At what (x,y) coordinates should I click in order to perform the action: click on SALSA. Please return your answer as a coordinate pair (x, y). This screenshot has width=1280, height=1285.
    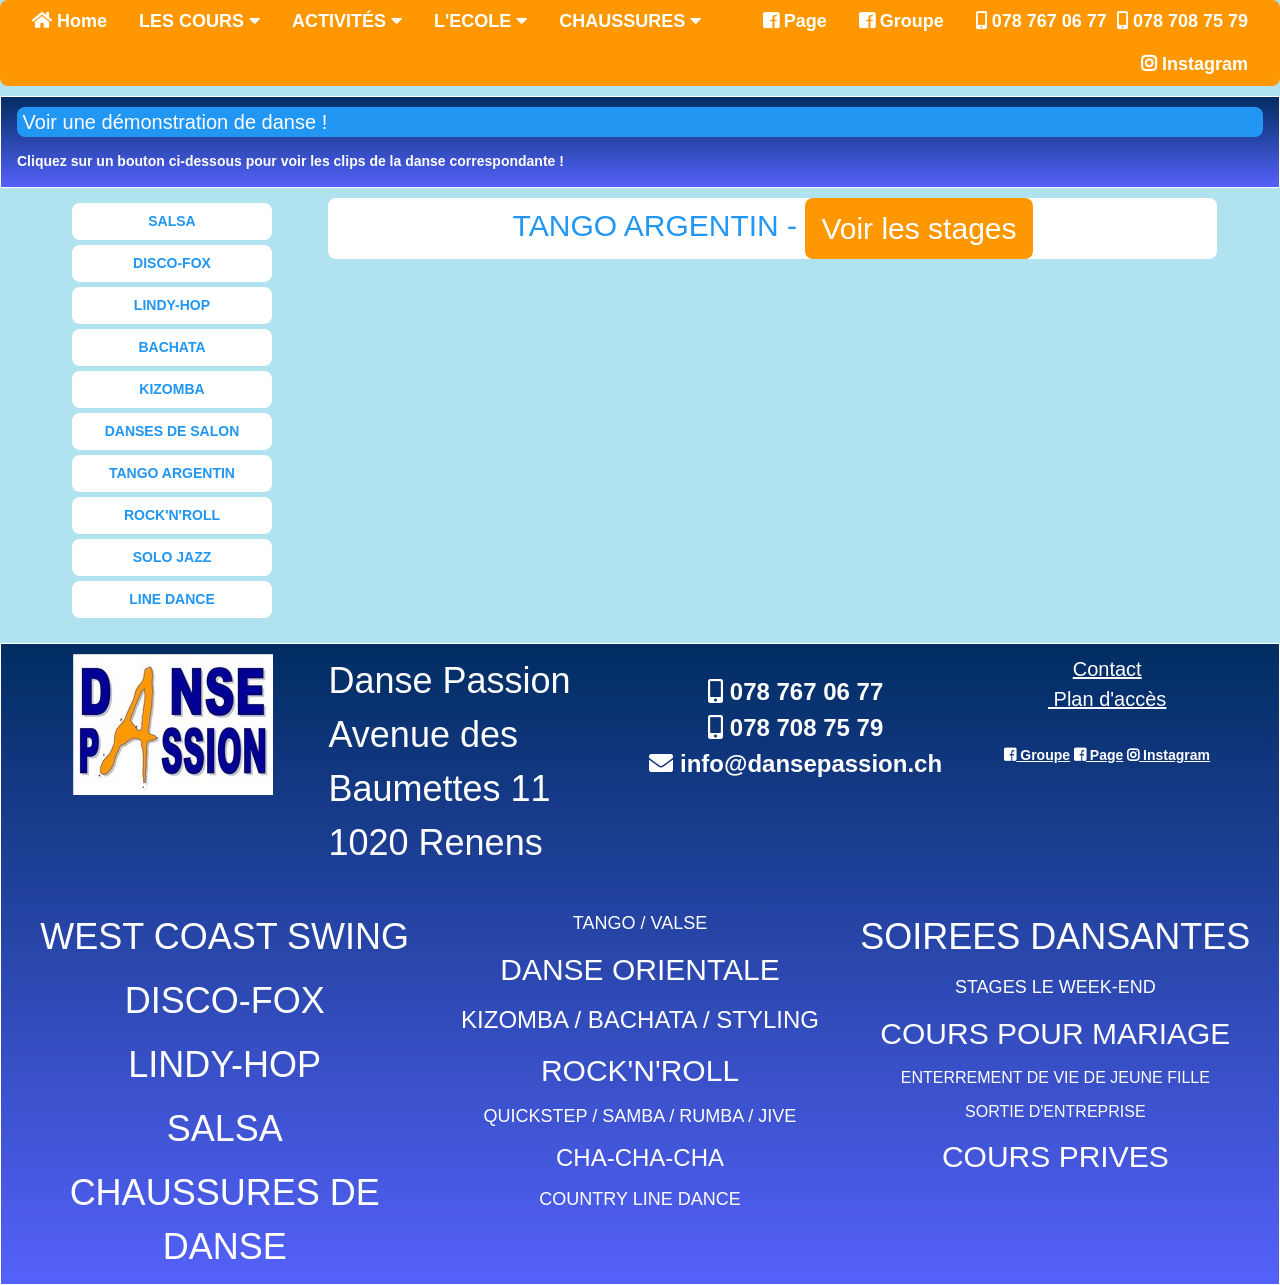
    Looking at the image, I should click on (171, 221).